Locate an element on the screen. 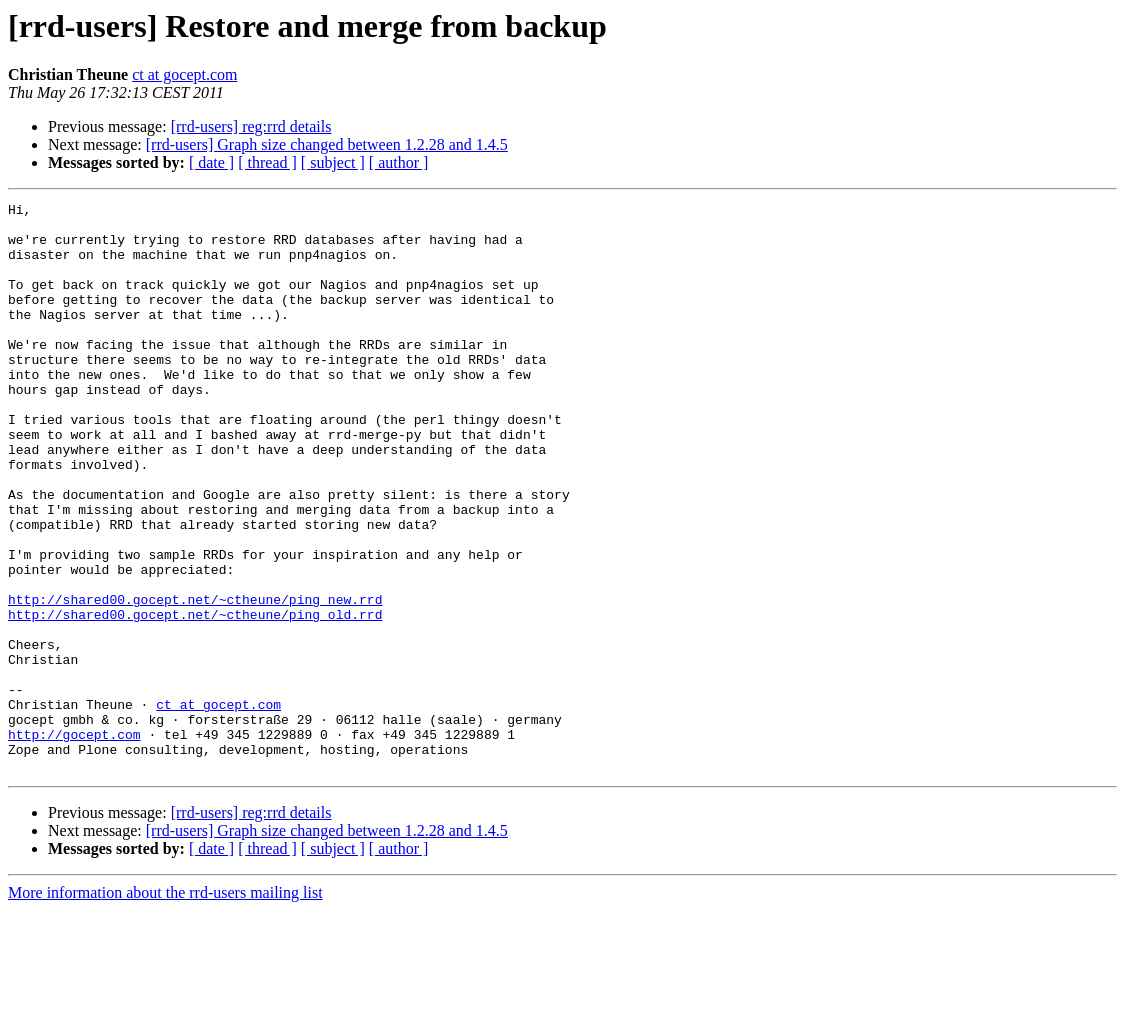 The image size is (1125, 1024). [ date ] is located at coordinates (211, 162).